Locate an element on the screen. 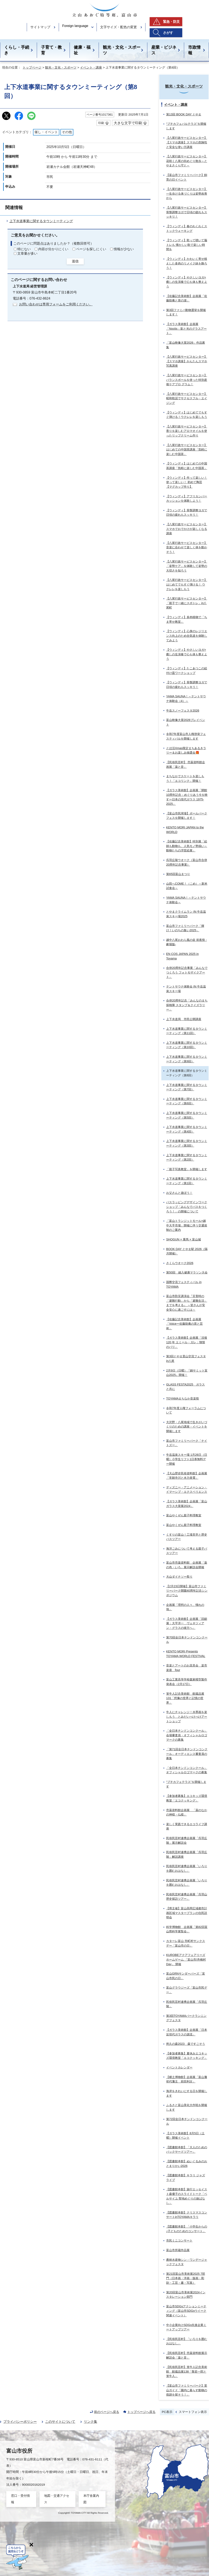 The image size is (209, 2576). 民俗民芸村連携企画展「呉羽丘陵」展示解説会 is located at coordinates (186, 1840).